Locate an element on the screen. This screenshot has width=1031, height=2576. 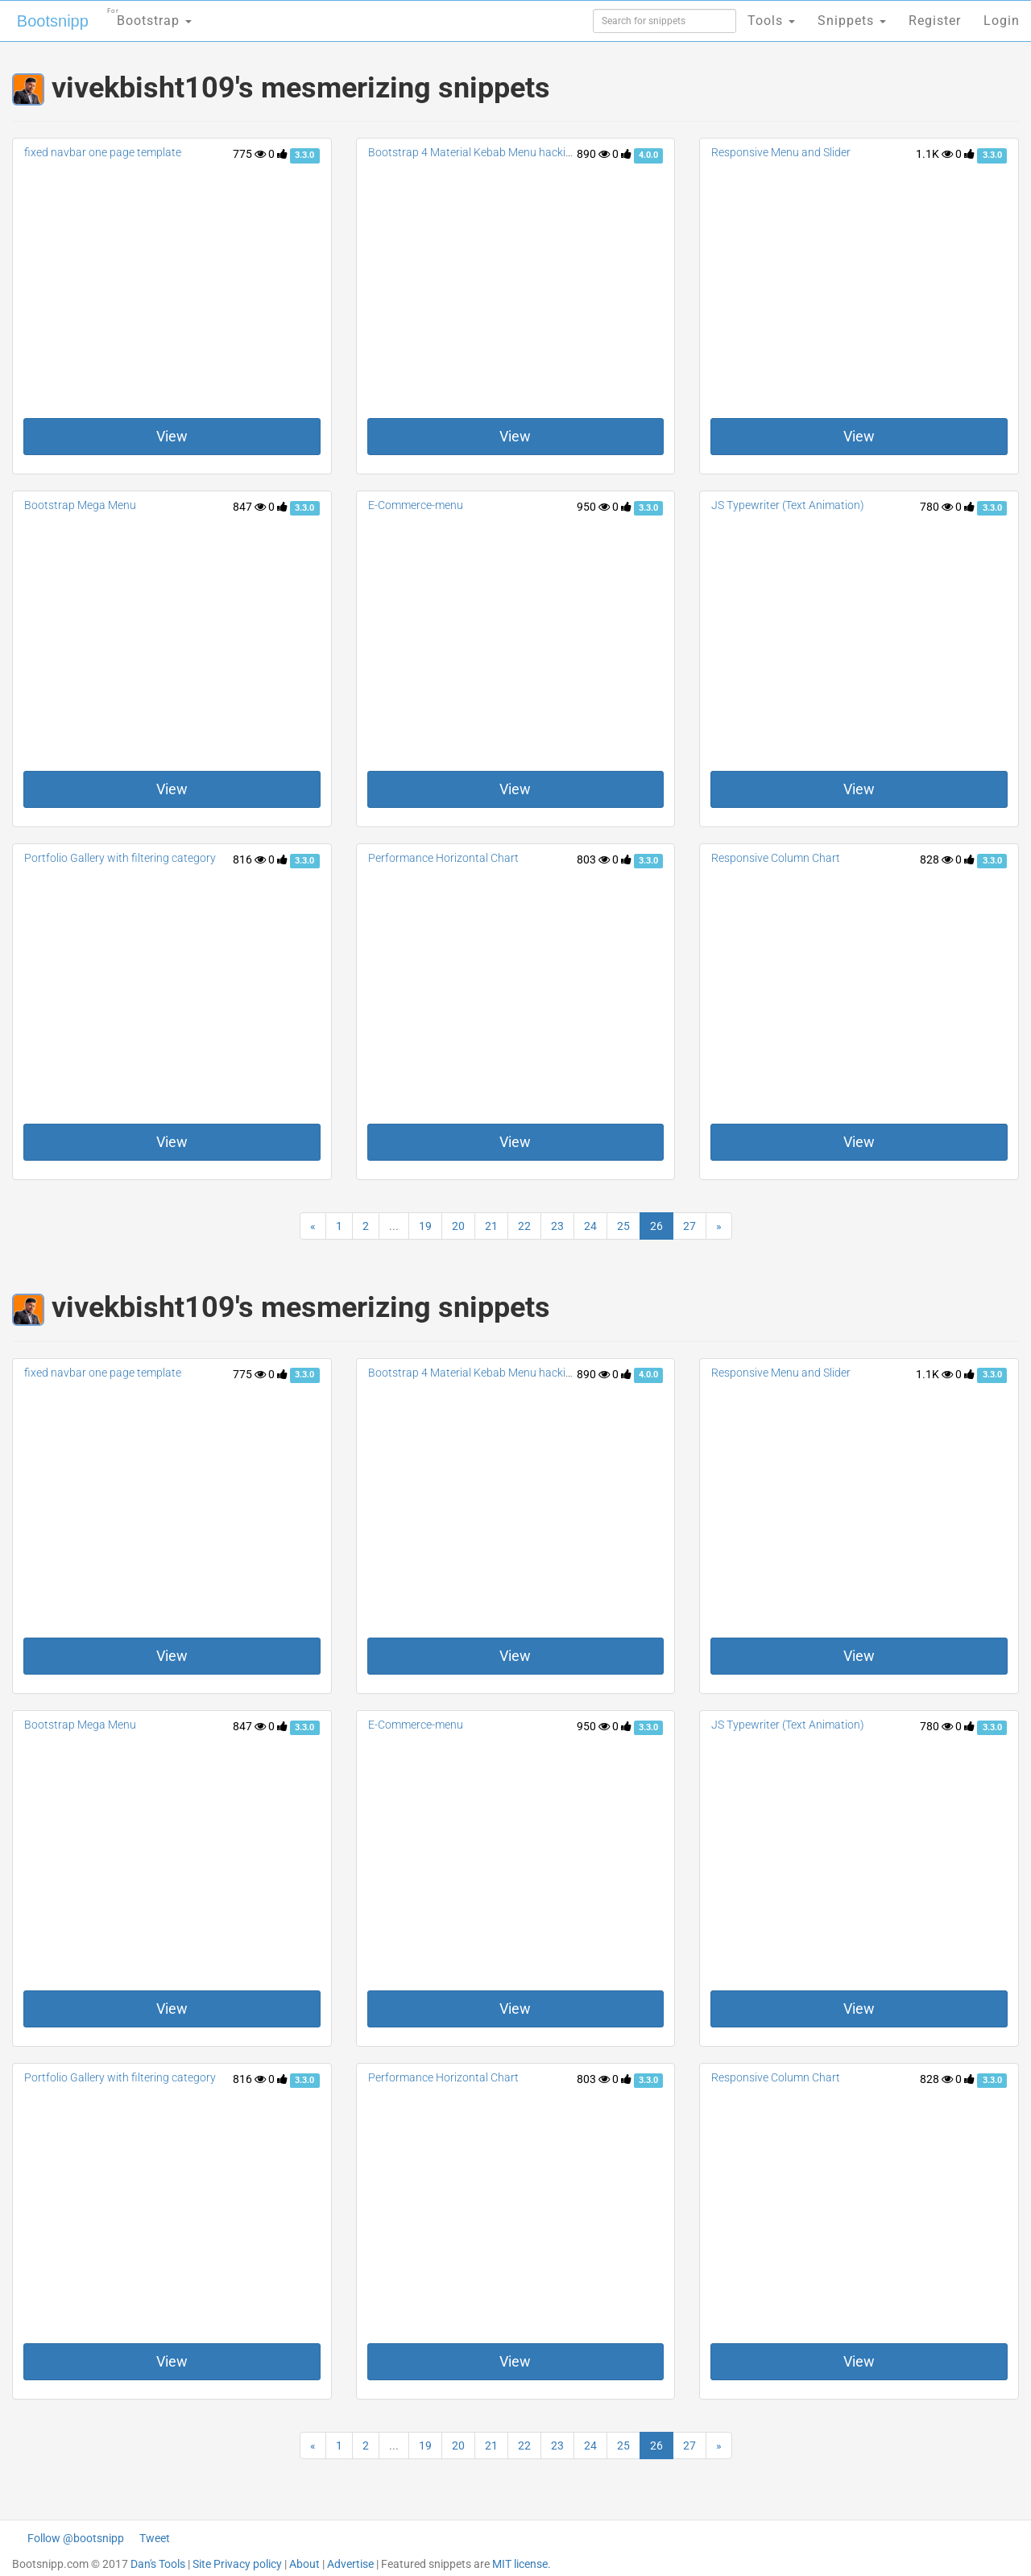
950 is located at coordinates (593, 506).